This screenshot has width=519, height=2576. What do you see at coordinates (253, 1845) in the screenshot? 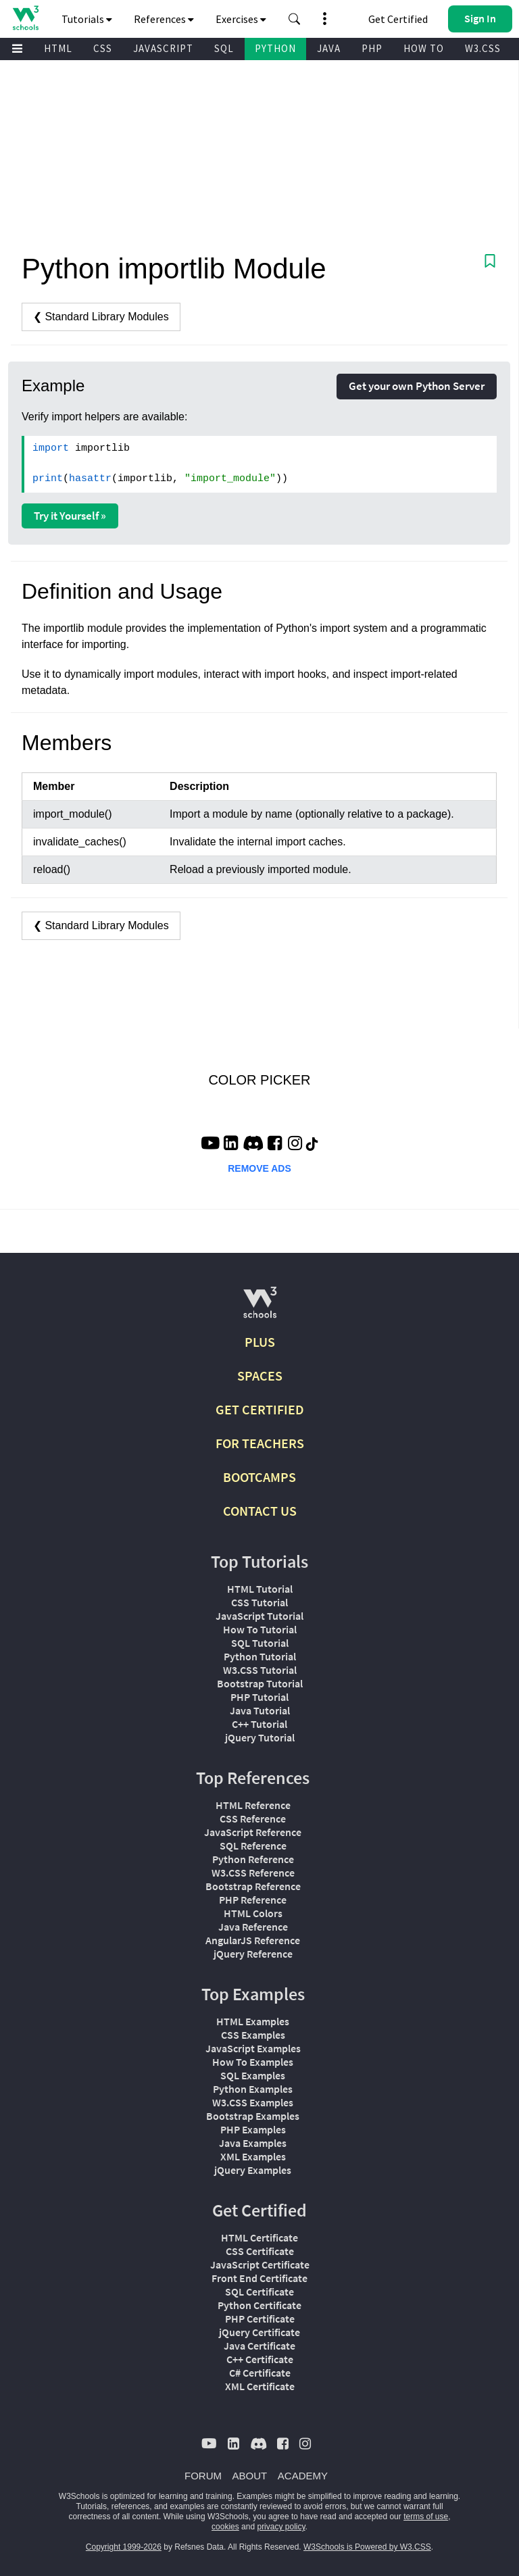
I see `SQL Reference` at bounding box center [253, 1845].